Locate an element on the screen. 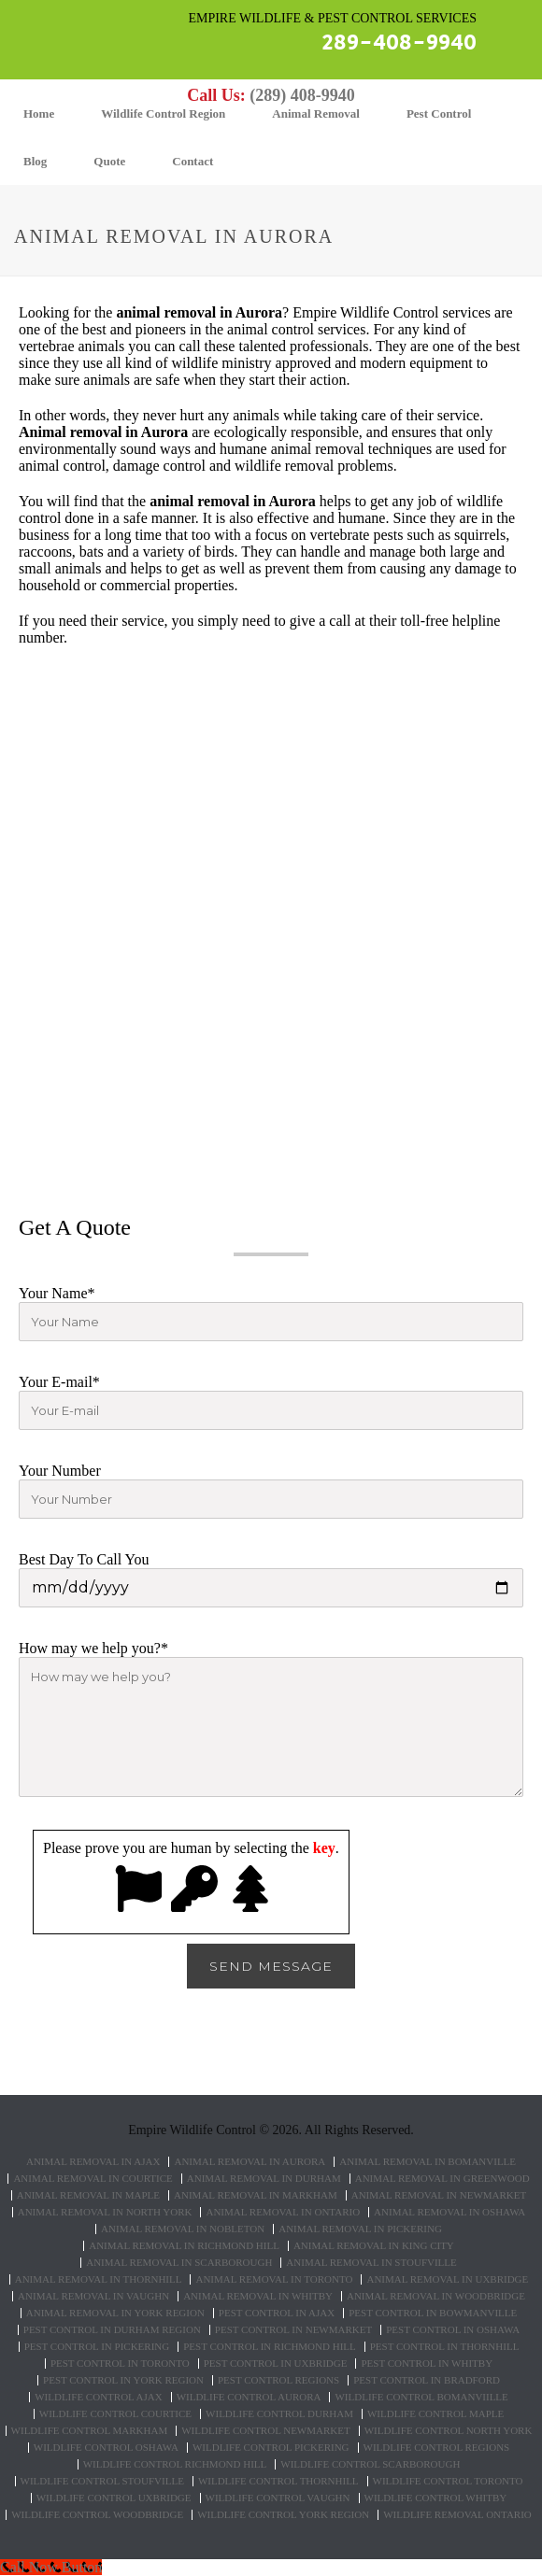  Pest Control in Ajax is located at coordinates (277, 2313).